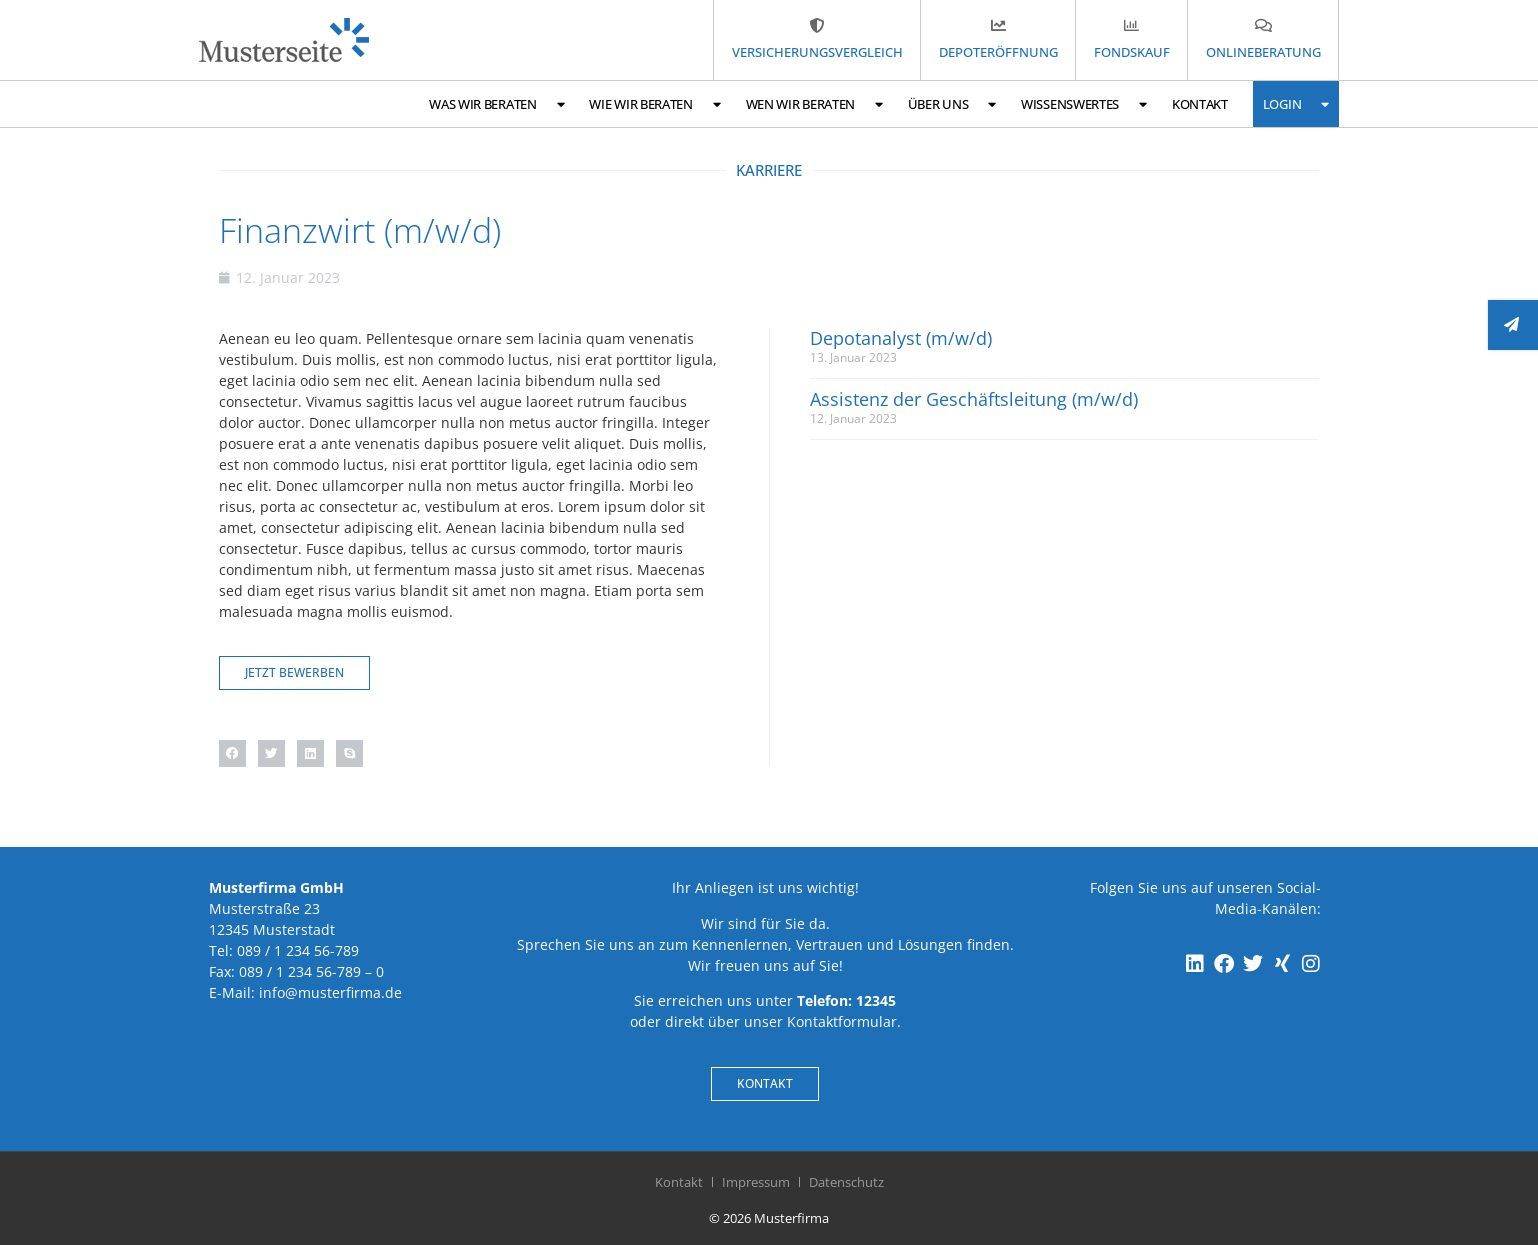 The height and width of the screenshot is (1245, 1538). Describe the element at coordinates (814, 104) in the screenshot. I see `Wen wir beraten` at that location.